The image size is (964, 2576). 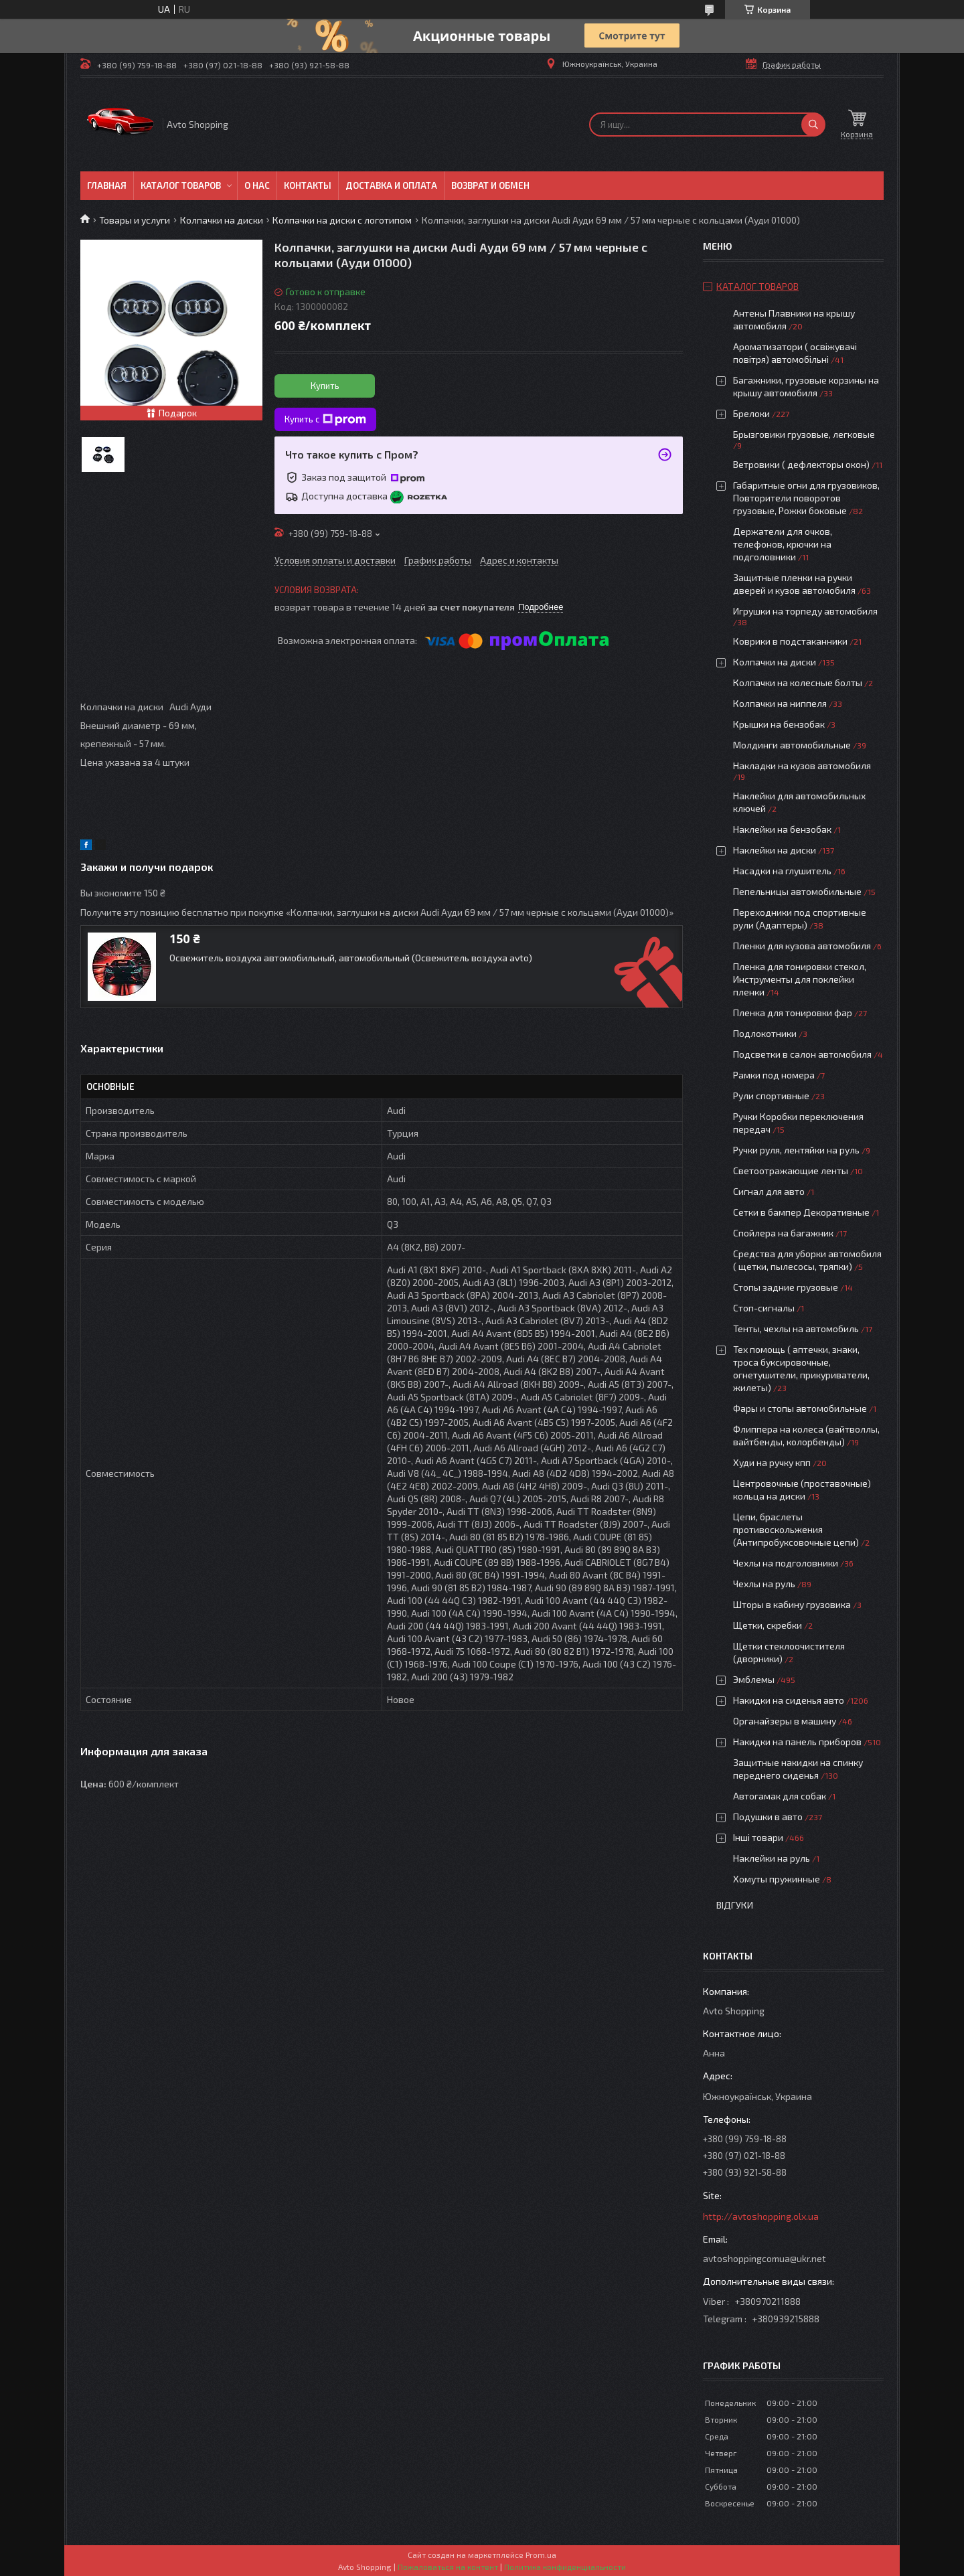 I want to click on Накладки на кузов автомобиля, so click(x=802, y=765).